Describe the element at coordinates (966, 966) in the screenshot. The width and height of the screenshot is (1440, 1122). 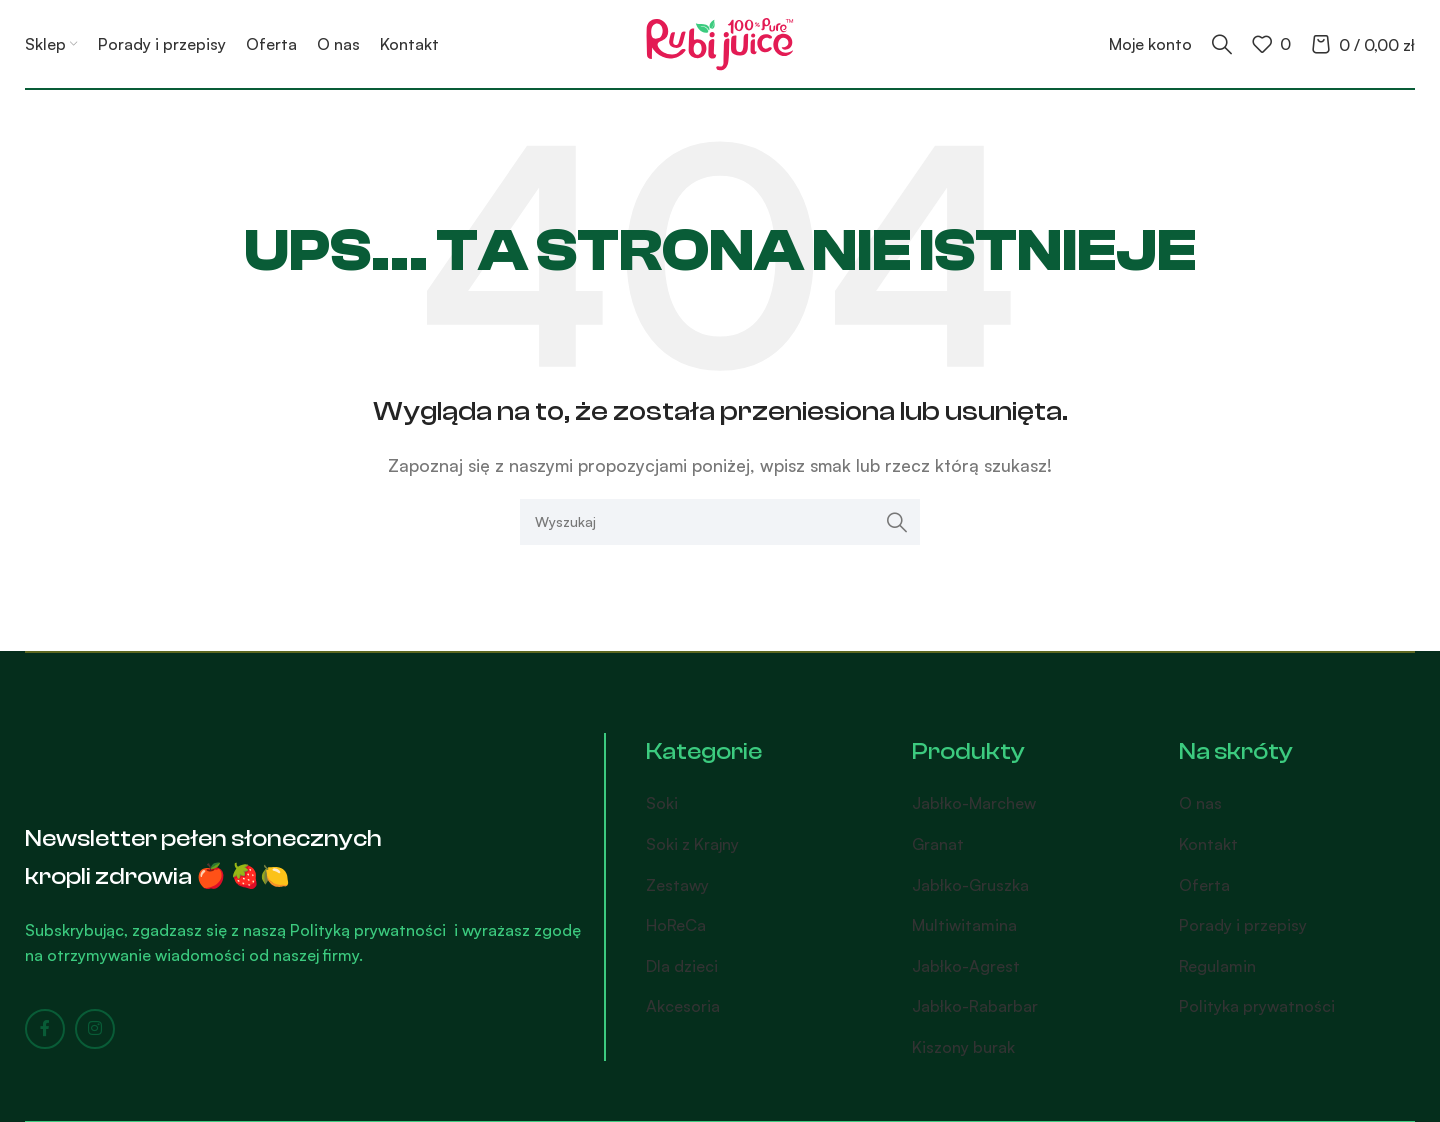
I see `Jabłko-Agrest` at that location.